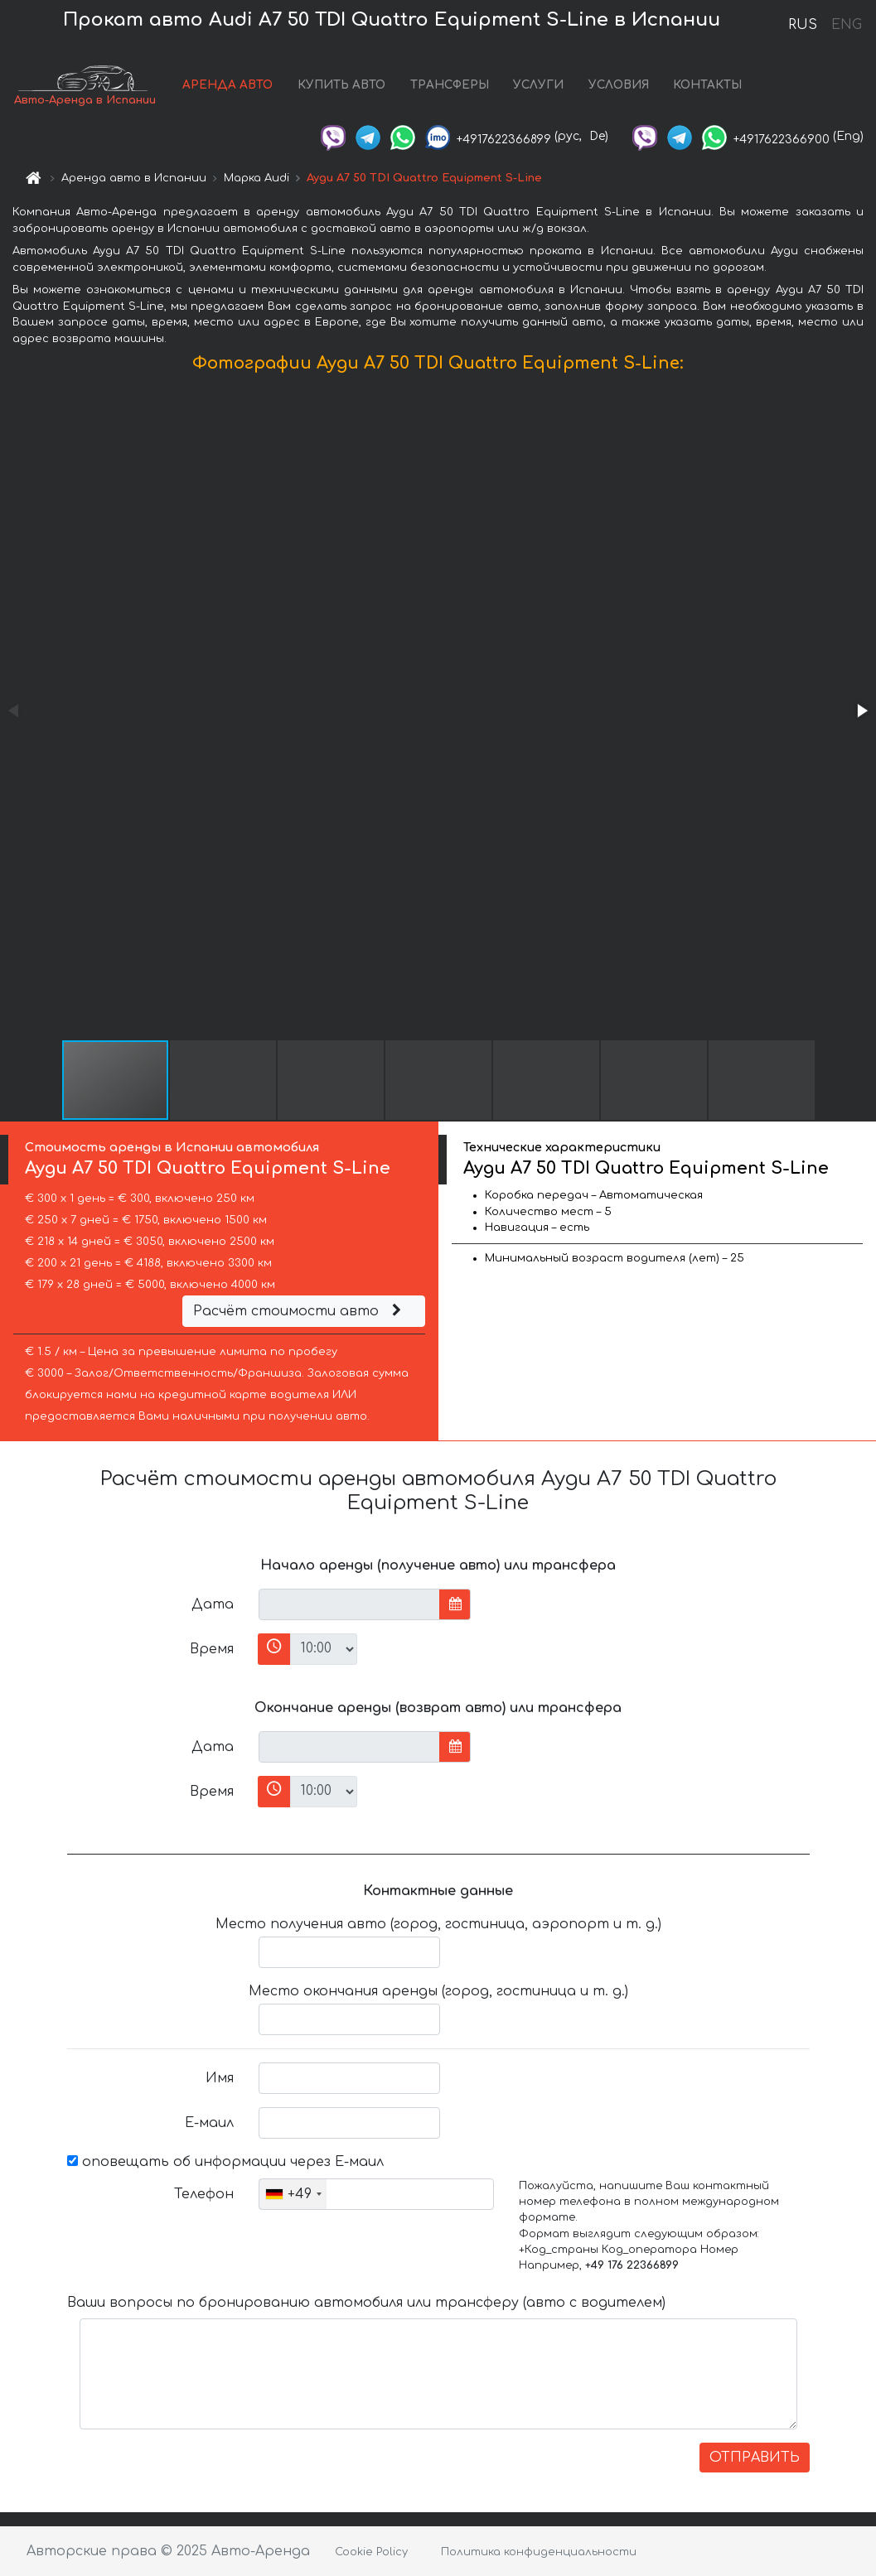 The image size is (876, 2576). I want to click on [combobox], so click(293, 2194).